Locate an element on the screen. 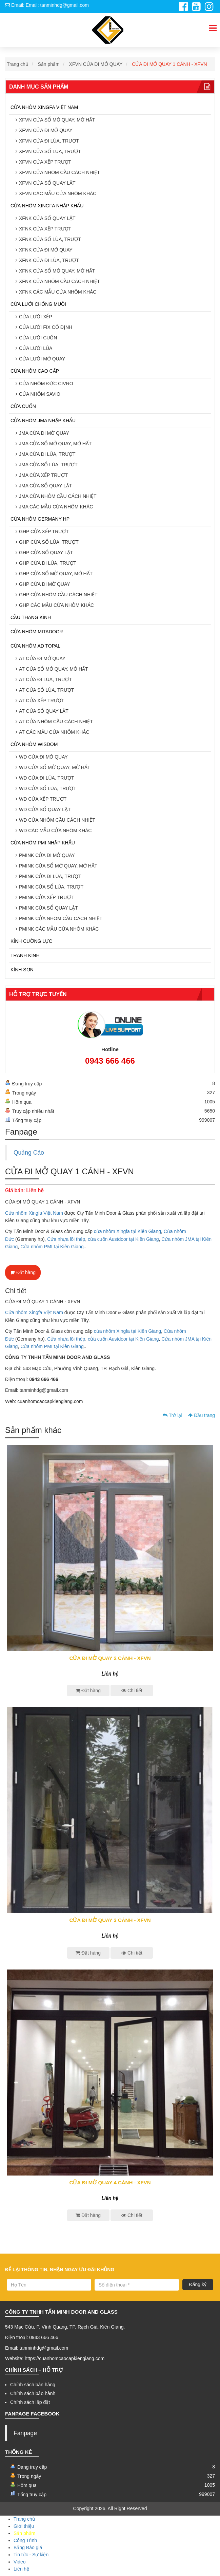 This screenshot has width=220, height=2576. CỬA ĐI MỞ QUAY 2 CÁNH - XFVN is located at coordinates (110, 1658).